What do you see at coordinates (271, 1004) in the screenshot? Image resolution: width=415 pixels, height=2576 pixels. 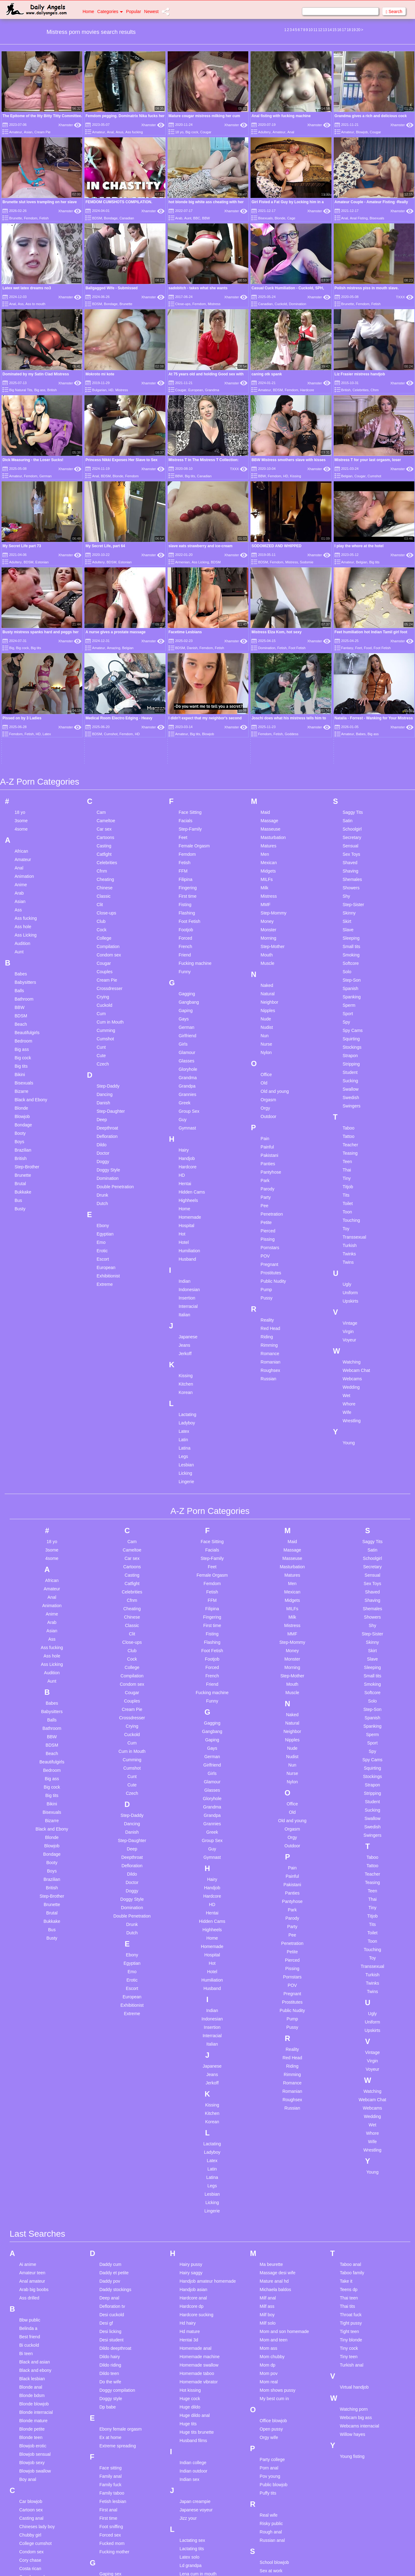 I see `Pantyhose` at bounding box center [271, 1004].